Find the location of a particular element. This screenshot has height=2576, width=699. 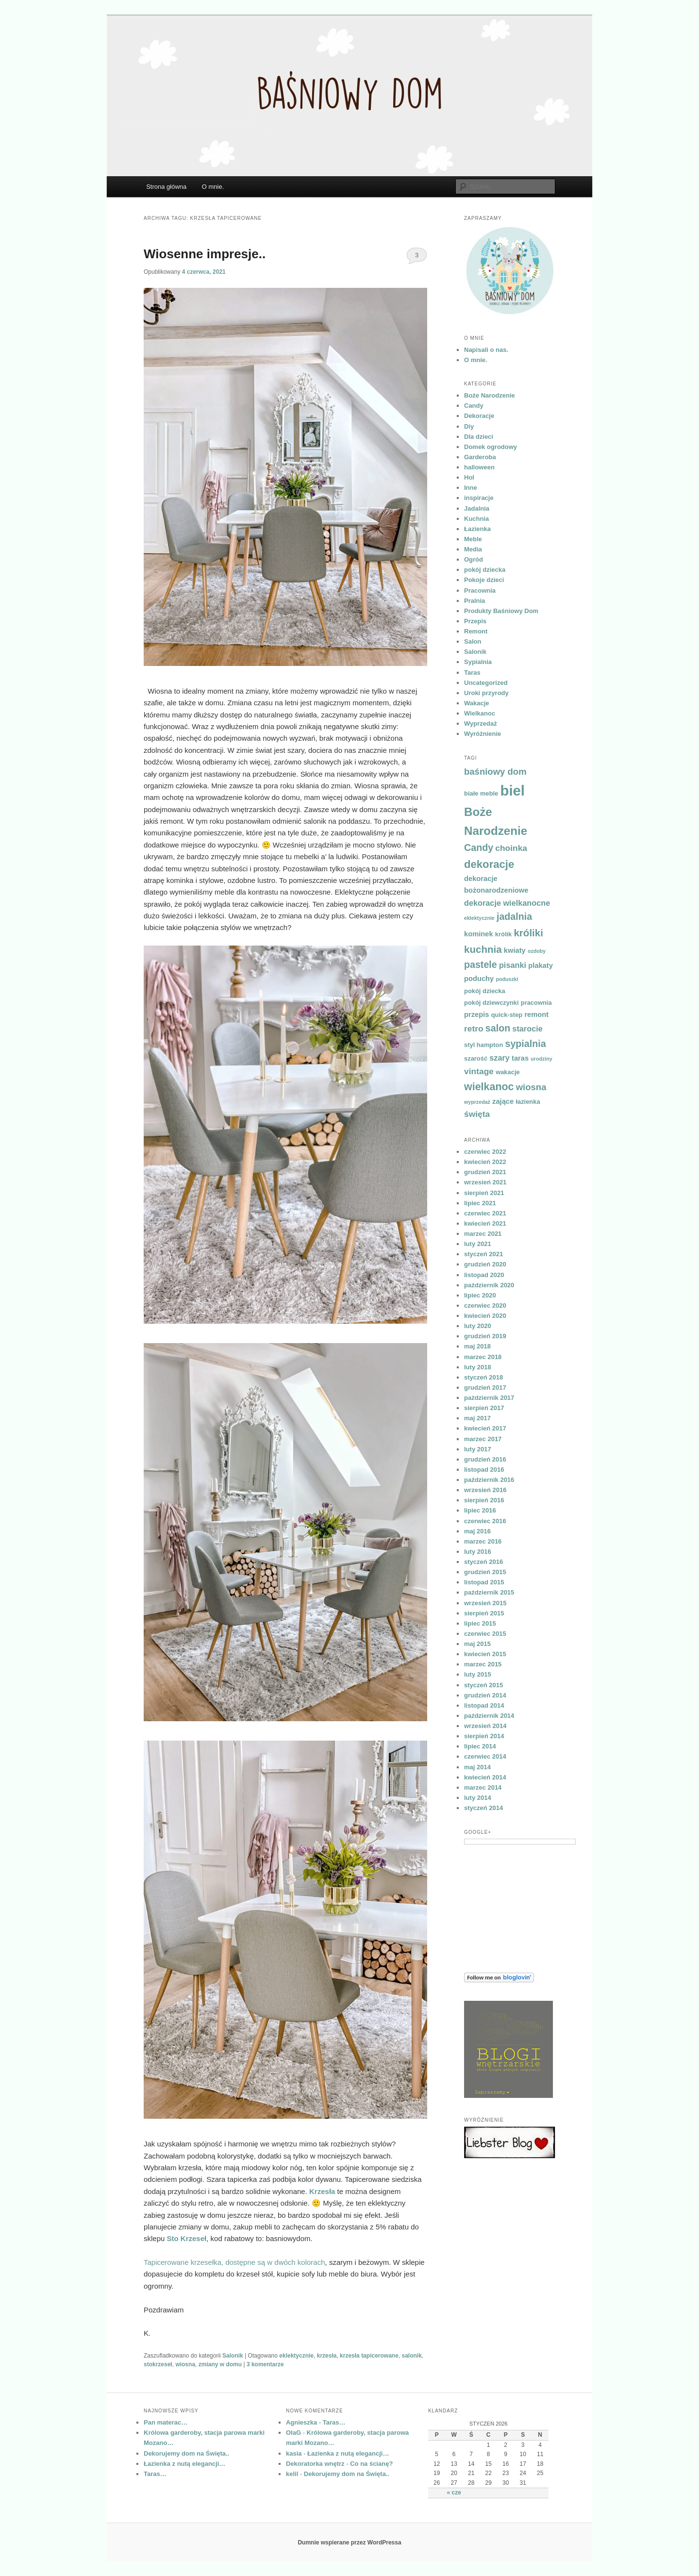

urodziny [urodziny (3 elementy)] is located at coordinates (541, 1059).